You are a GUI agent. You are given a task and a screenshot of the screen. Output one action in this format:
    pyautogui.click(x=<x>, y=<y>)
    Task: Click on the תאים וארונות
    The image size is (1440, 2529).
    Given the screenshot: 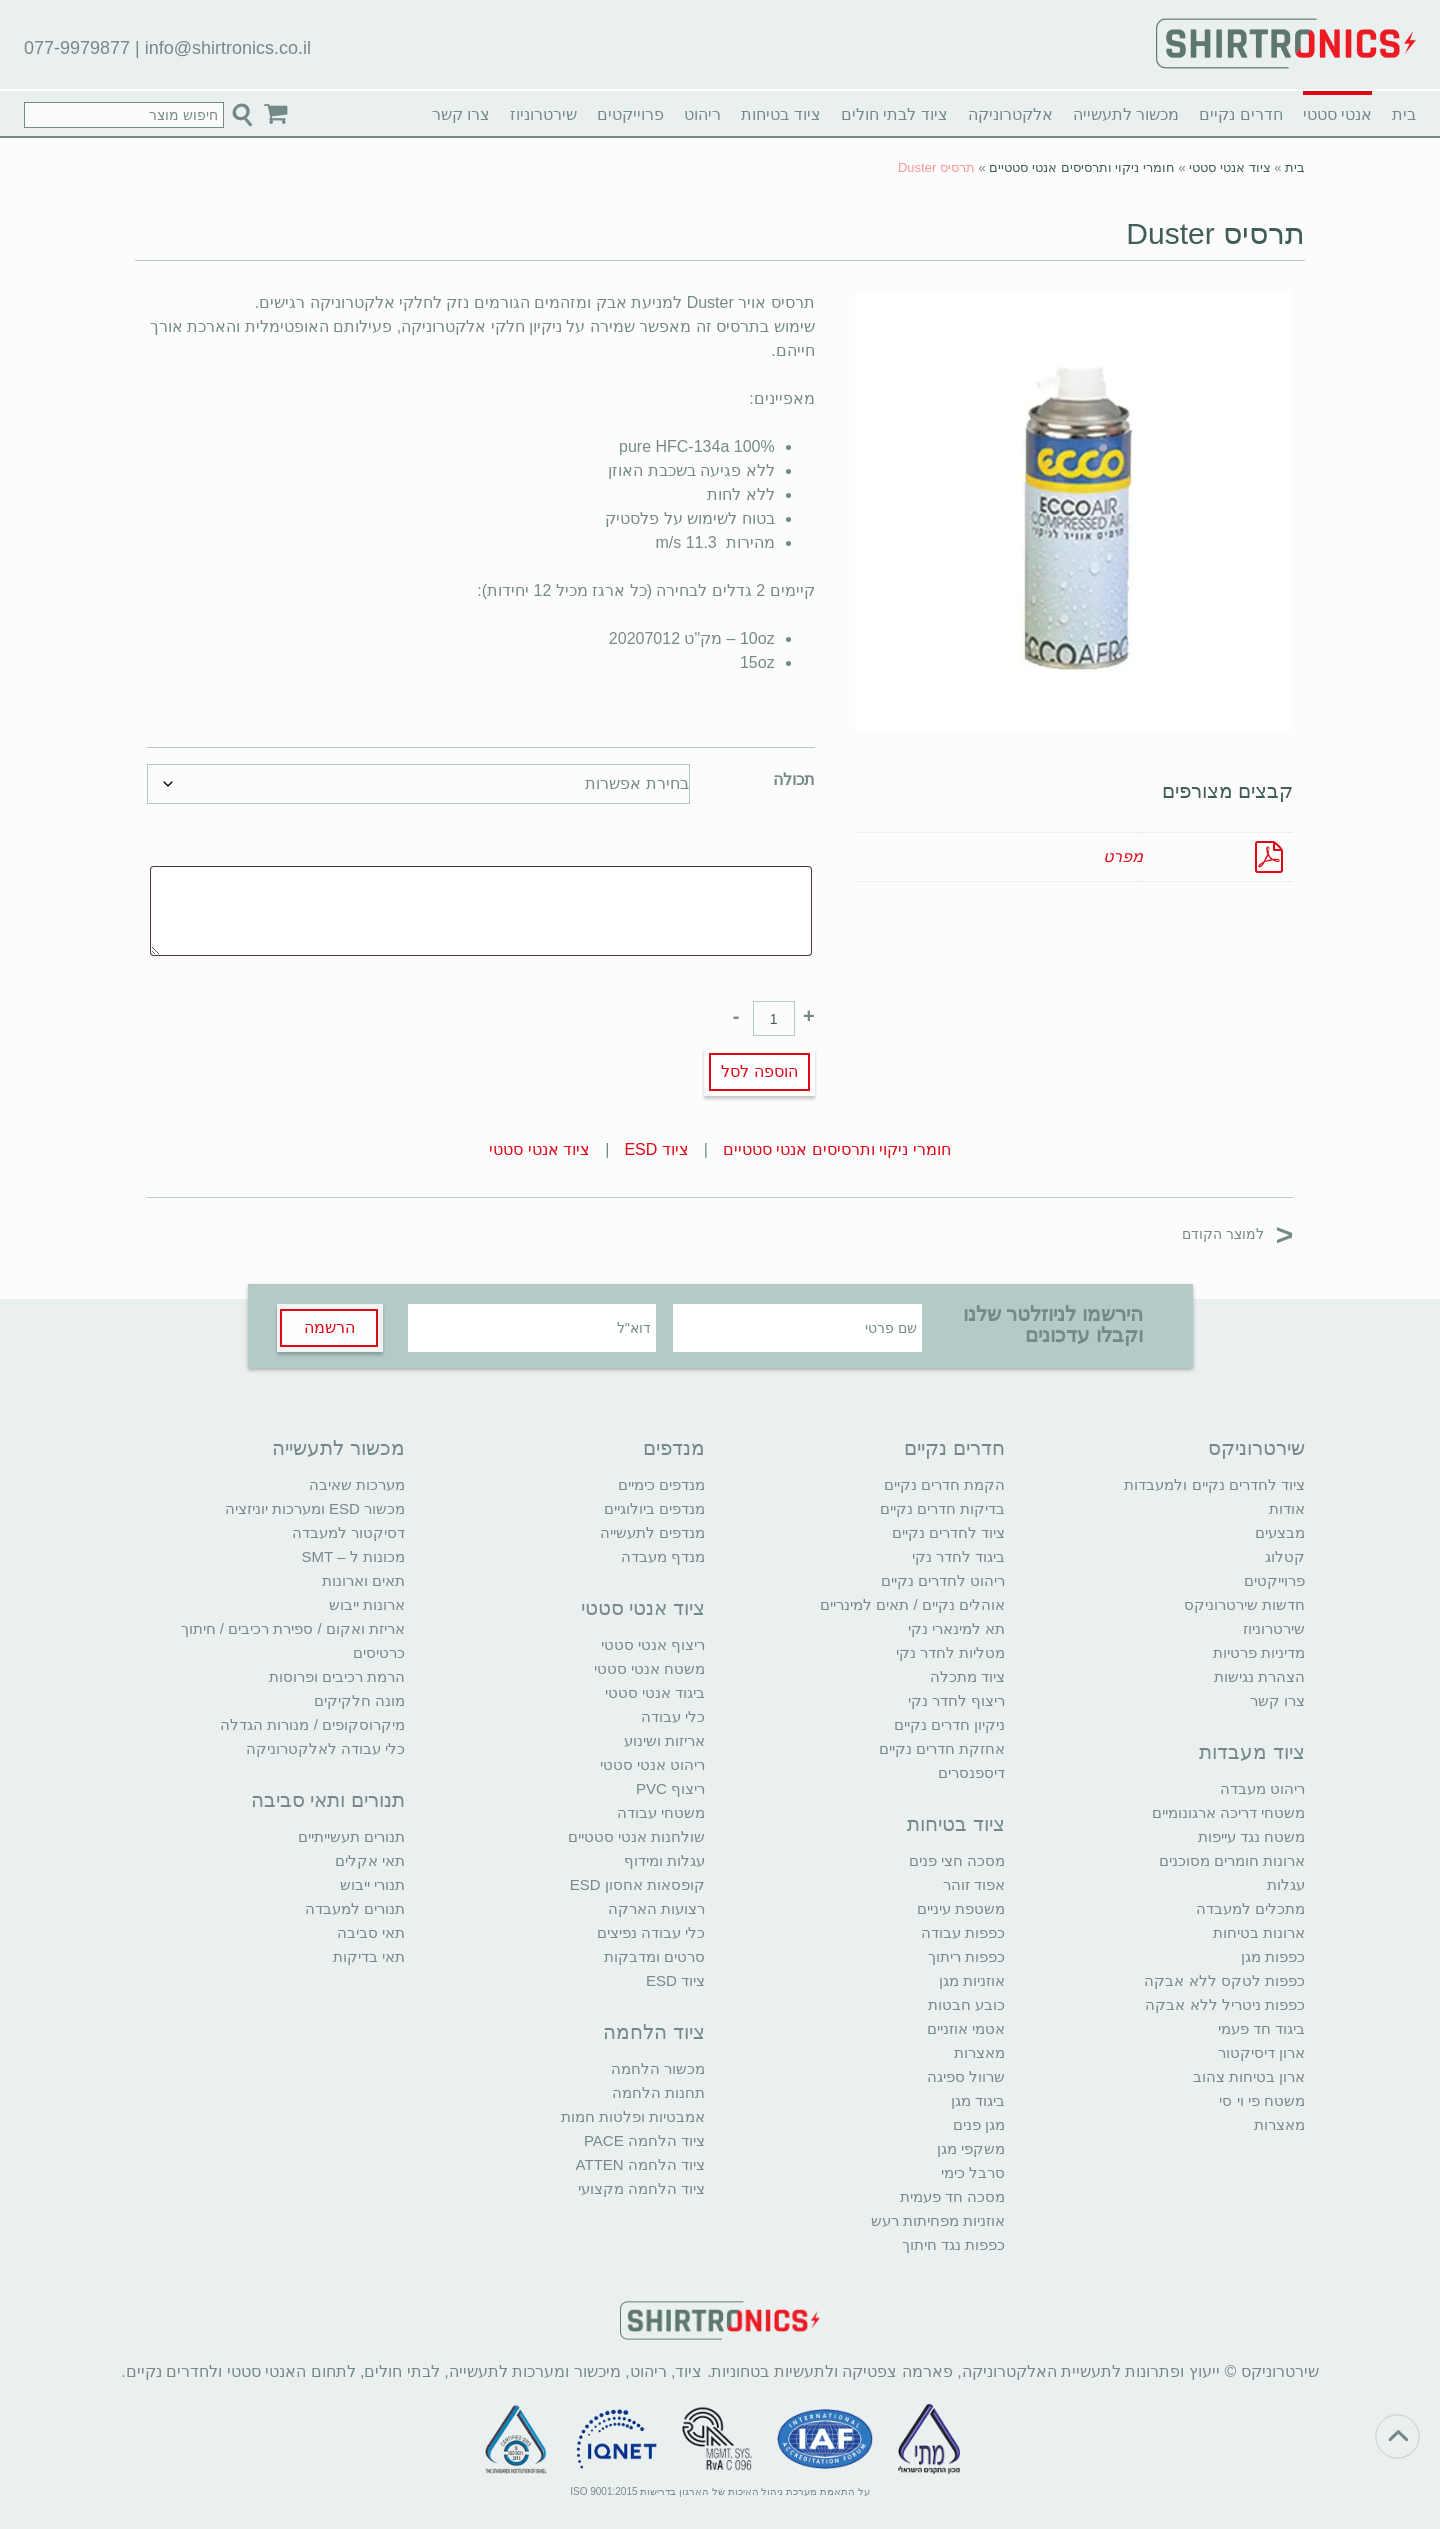 What is the action you would take?
    pyautogui.click(x=363, y=1580)
    